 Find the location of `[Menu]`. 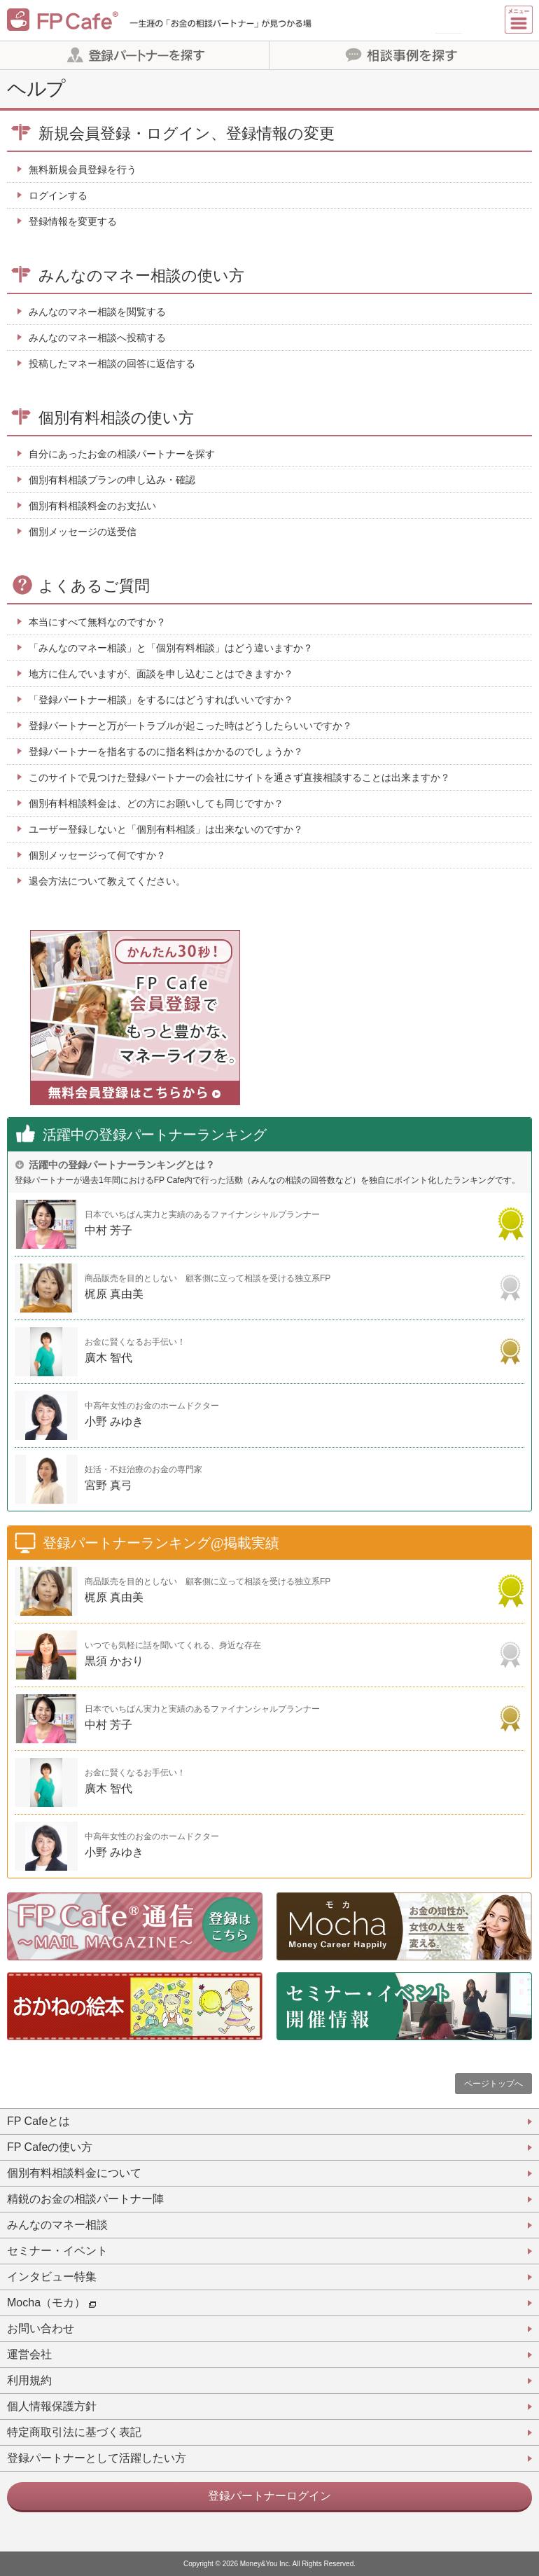

[Menu] is located at coordinates (519, 19).